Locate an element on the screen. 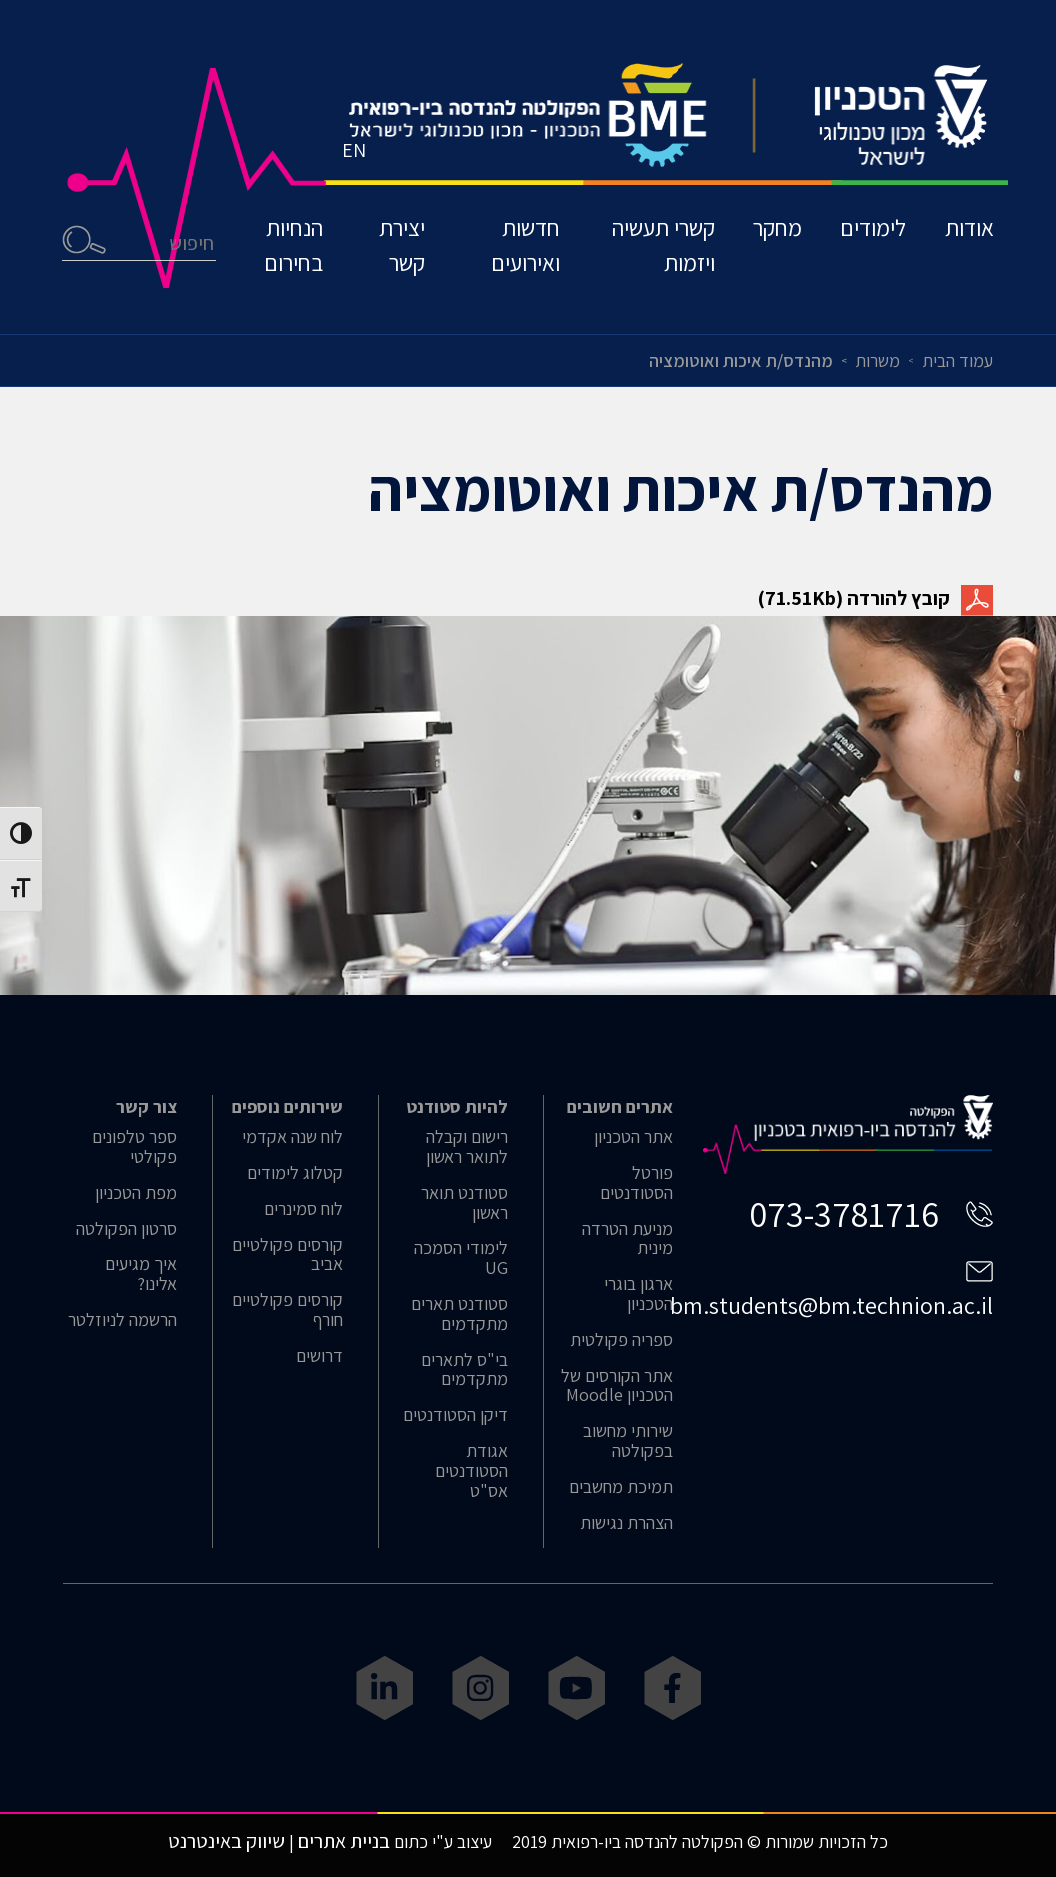 The width and height of the screenshot is (1056, 1877). קורסים פקולטיים חורף is located at coordinates (287, 1310).